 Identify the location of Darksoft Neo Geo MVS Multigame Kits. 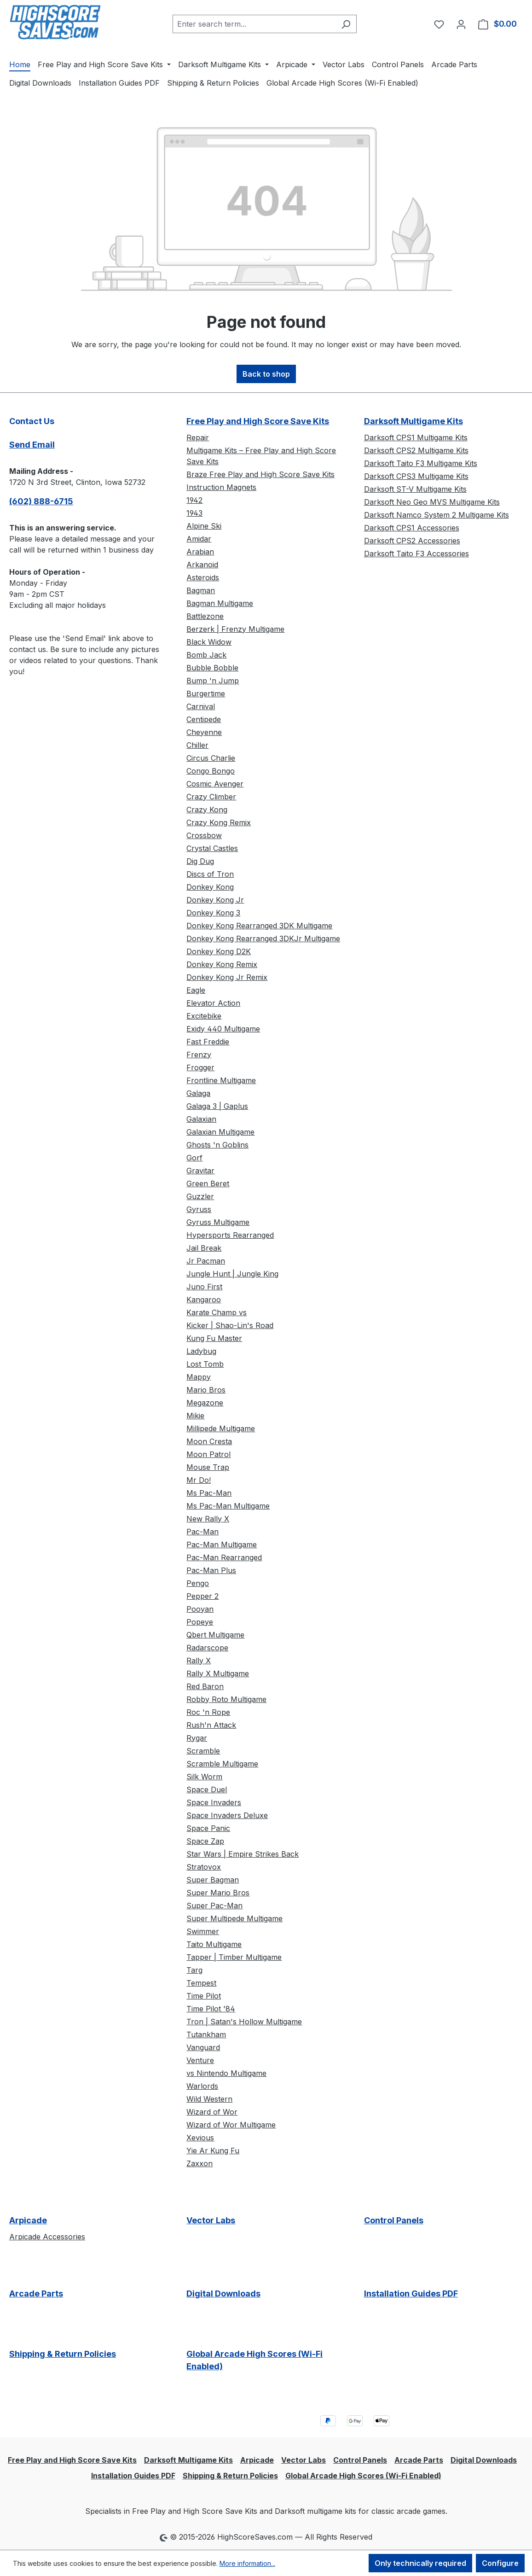
(432, 502).